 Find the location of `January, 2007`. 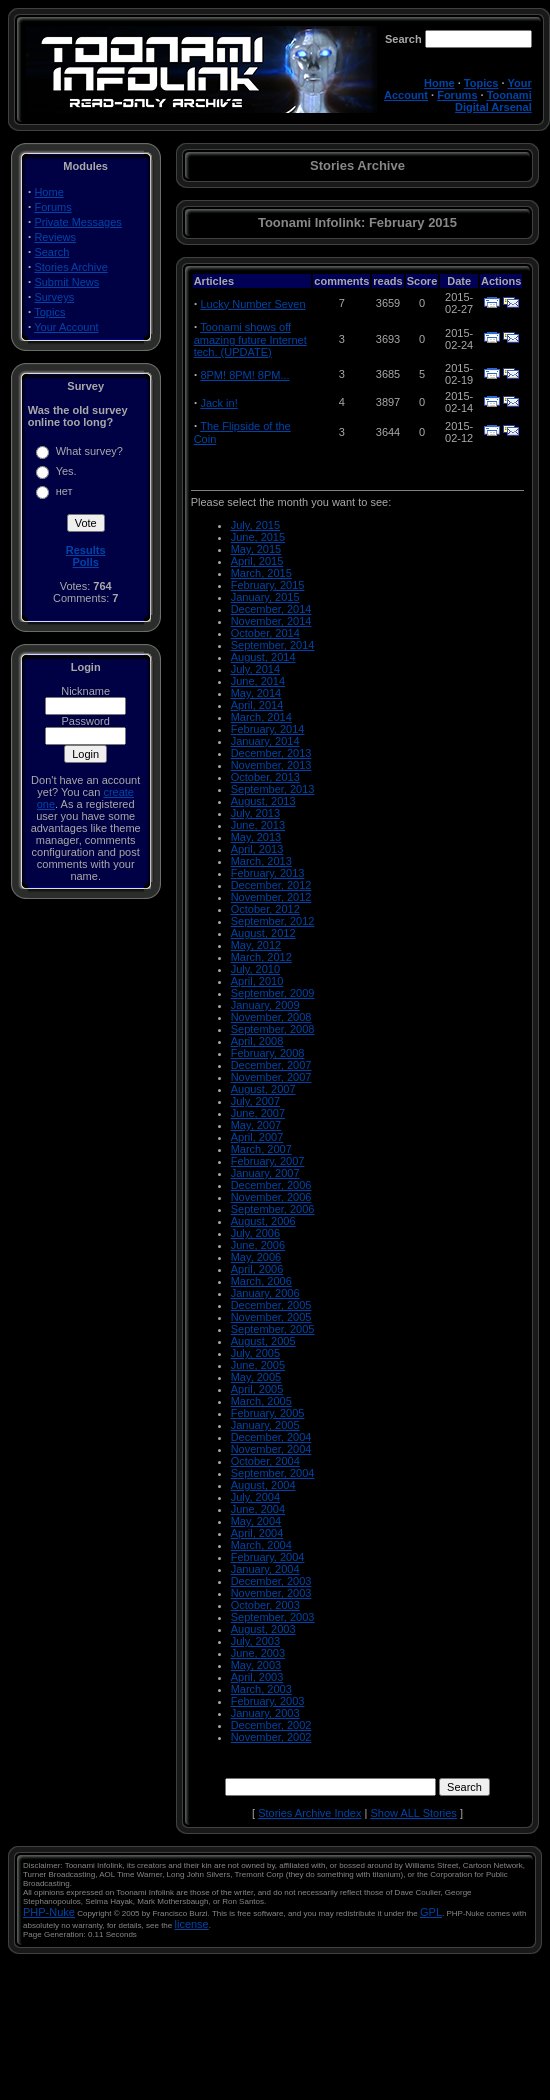

January, 2007 is located at coordinates (265, 1173).